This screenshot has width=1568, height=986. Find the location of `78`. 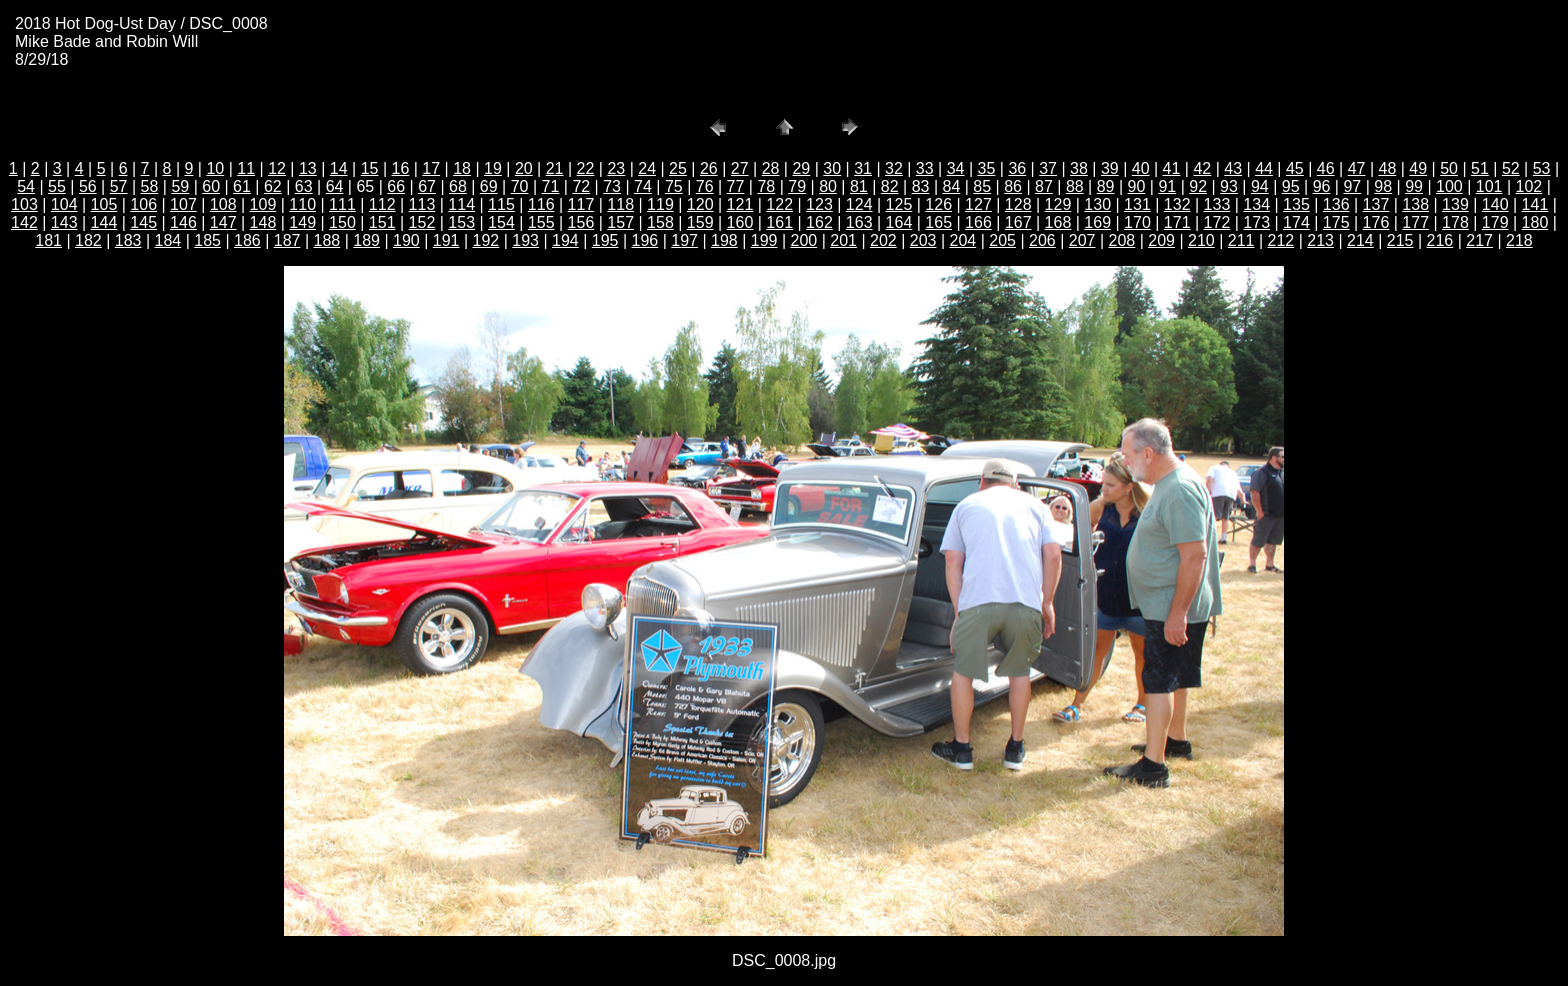

78 is located at coordinates (766, 186).